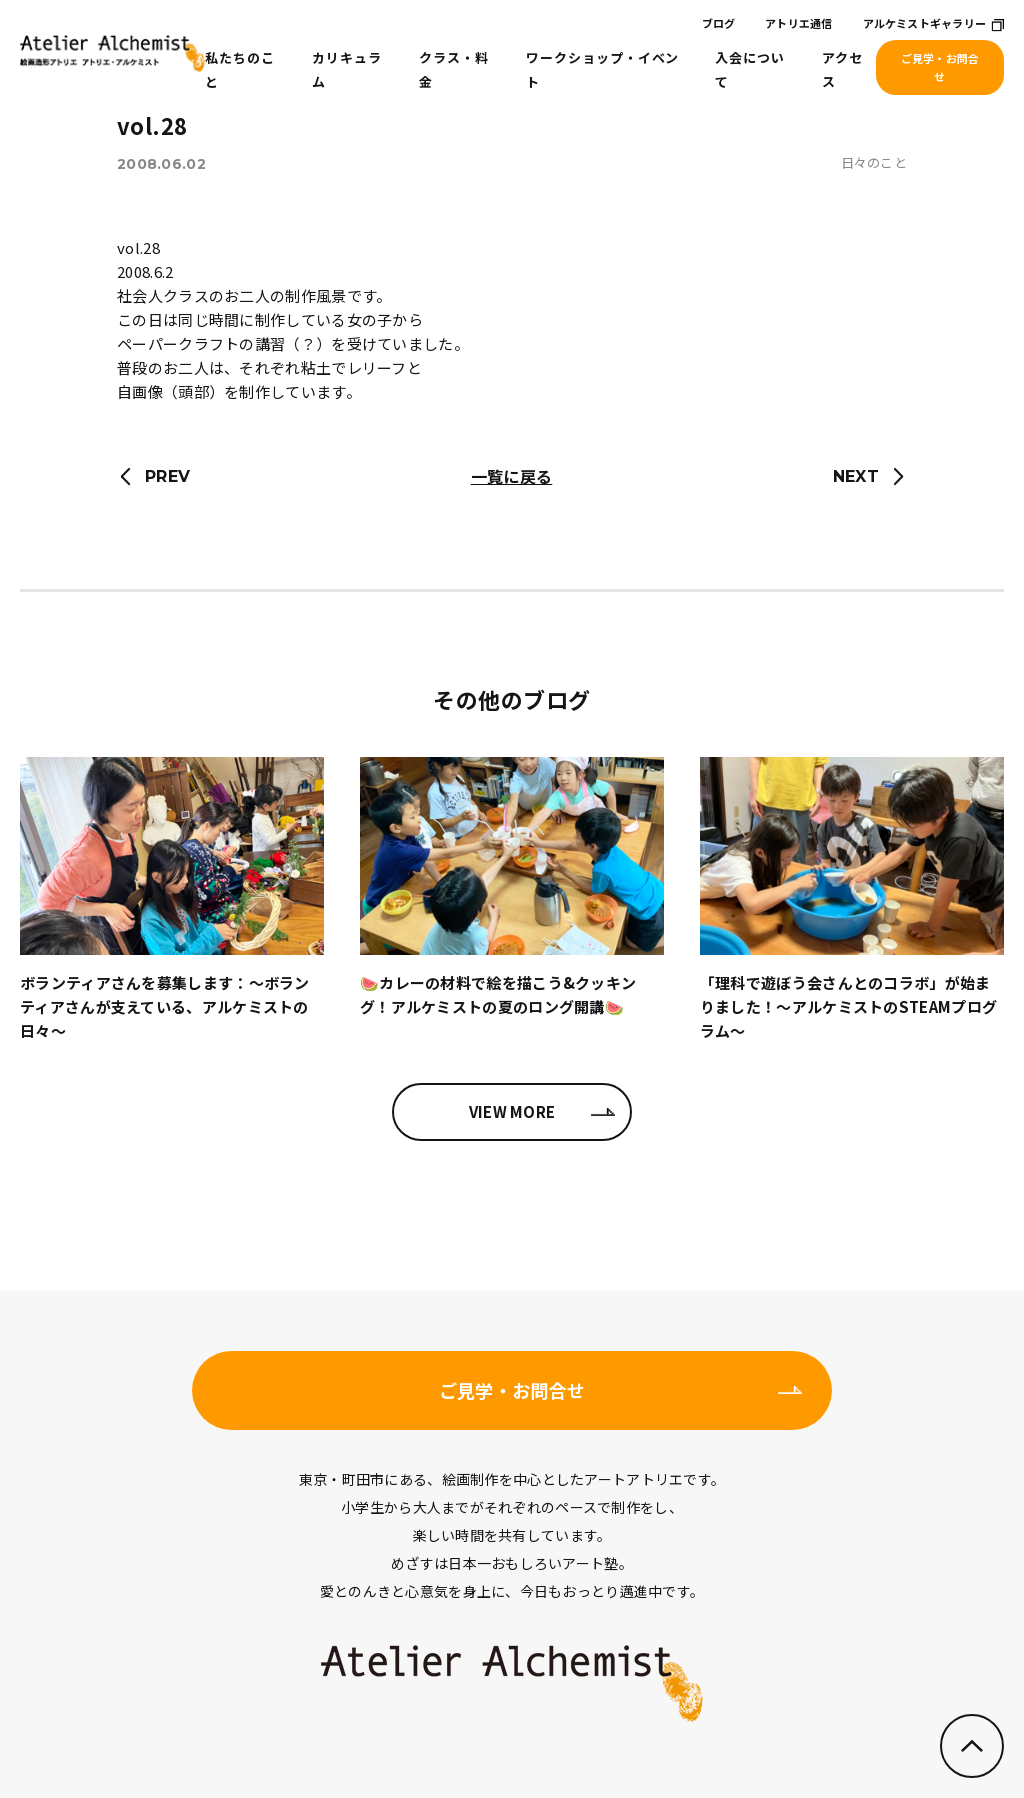 The height and width of the screenshot is (1798, 1024). What do you see at coordinates (972, 1746) in the screenshot?
I see `ページのトップへ` at bounding box center [972, 1746].